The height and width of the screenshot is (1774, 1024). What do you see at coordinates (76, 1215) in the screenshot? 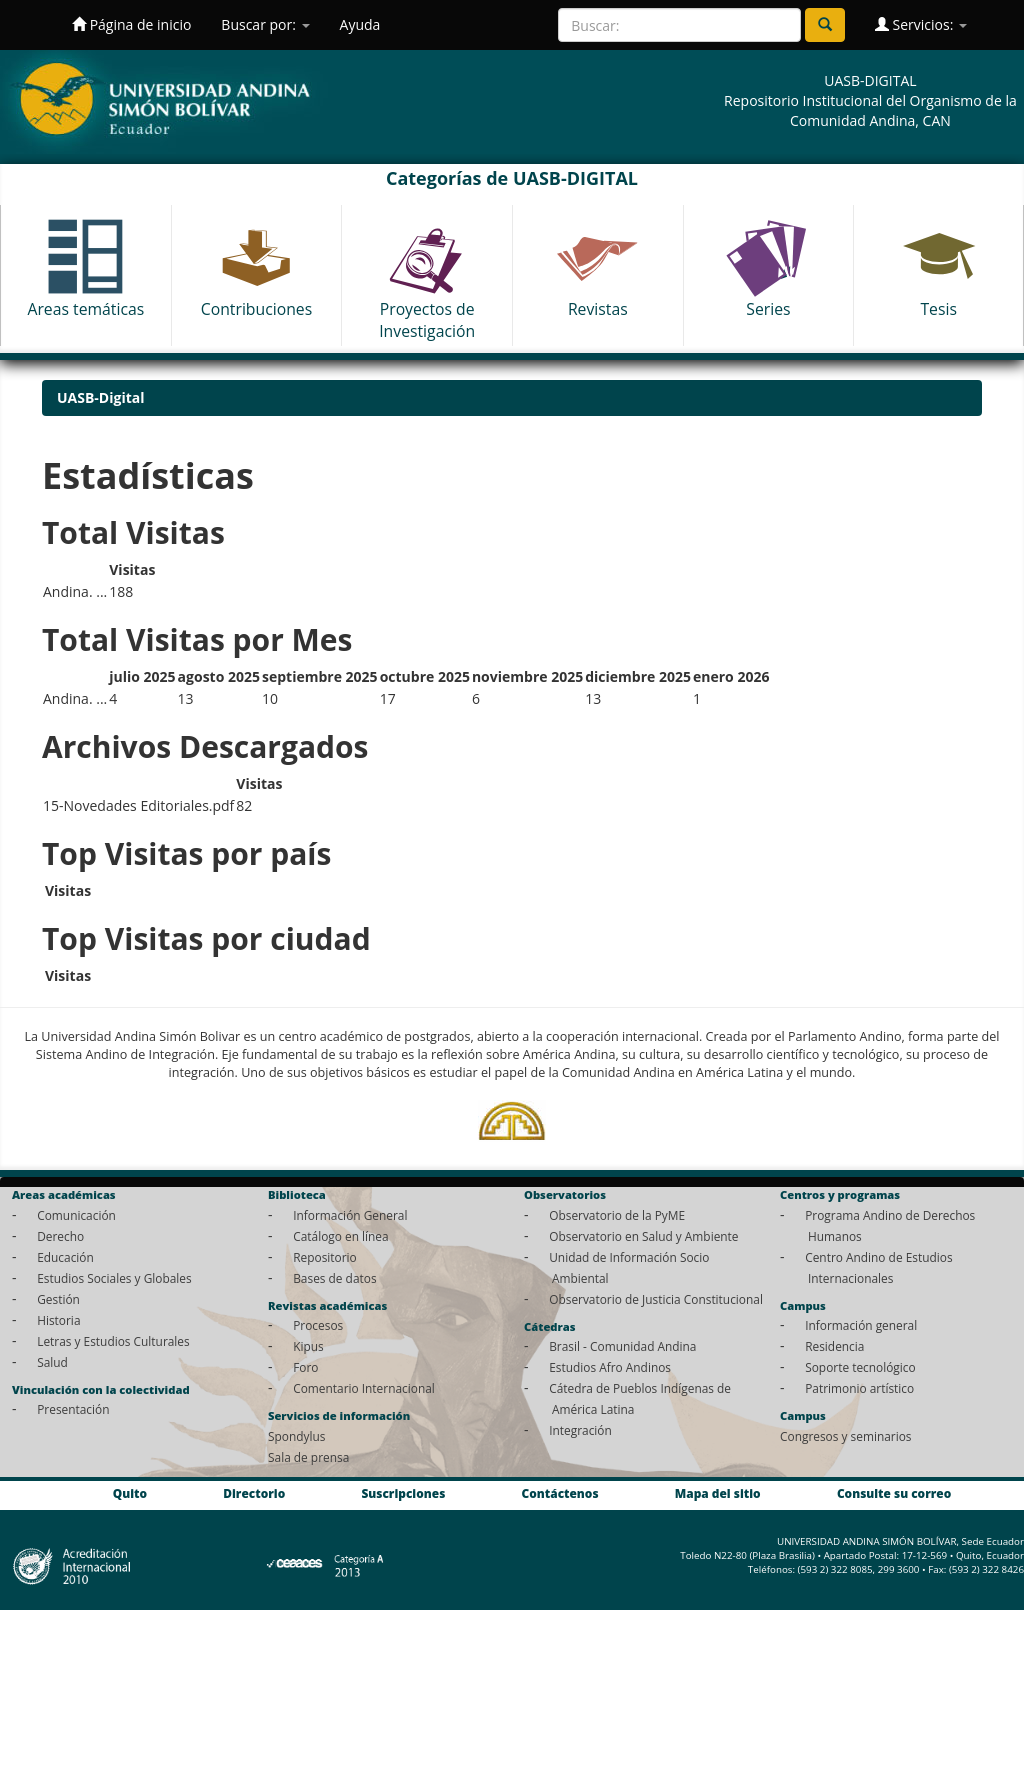
I see `Comunicación` at bounding box center [76, 1215].